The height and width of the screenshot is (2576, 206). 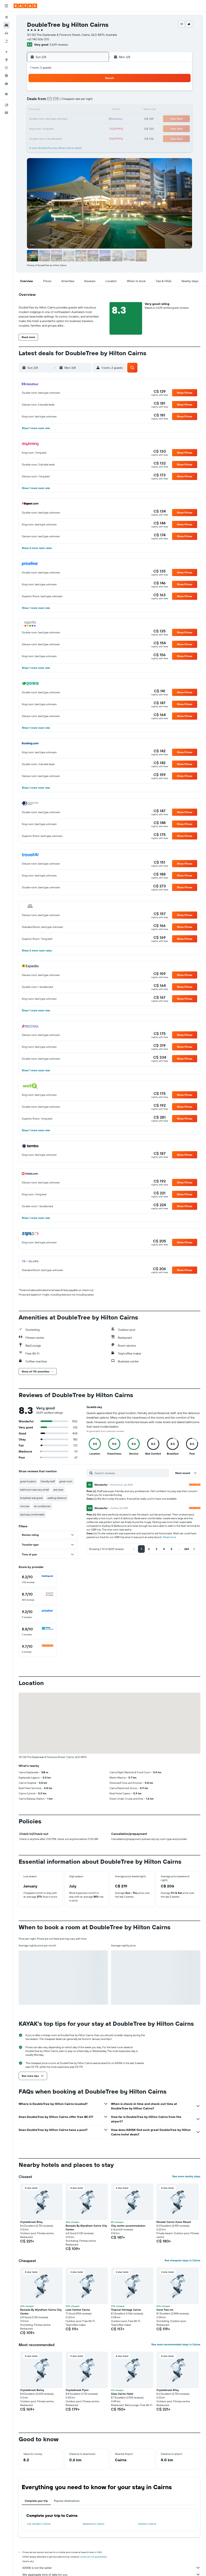 I want to click on 5 [button], so click(x=69, y=101).